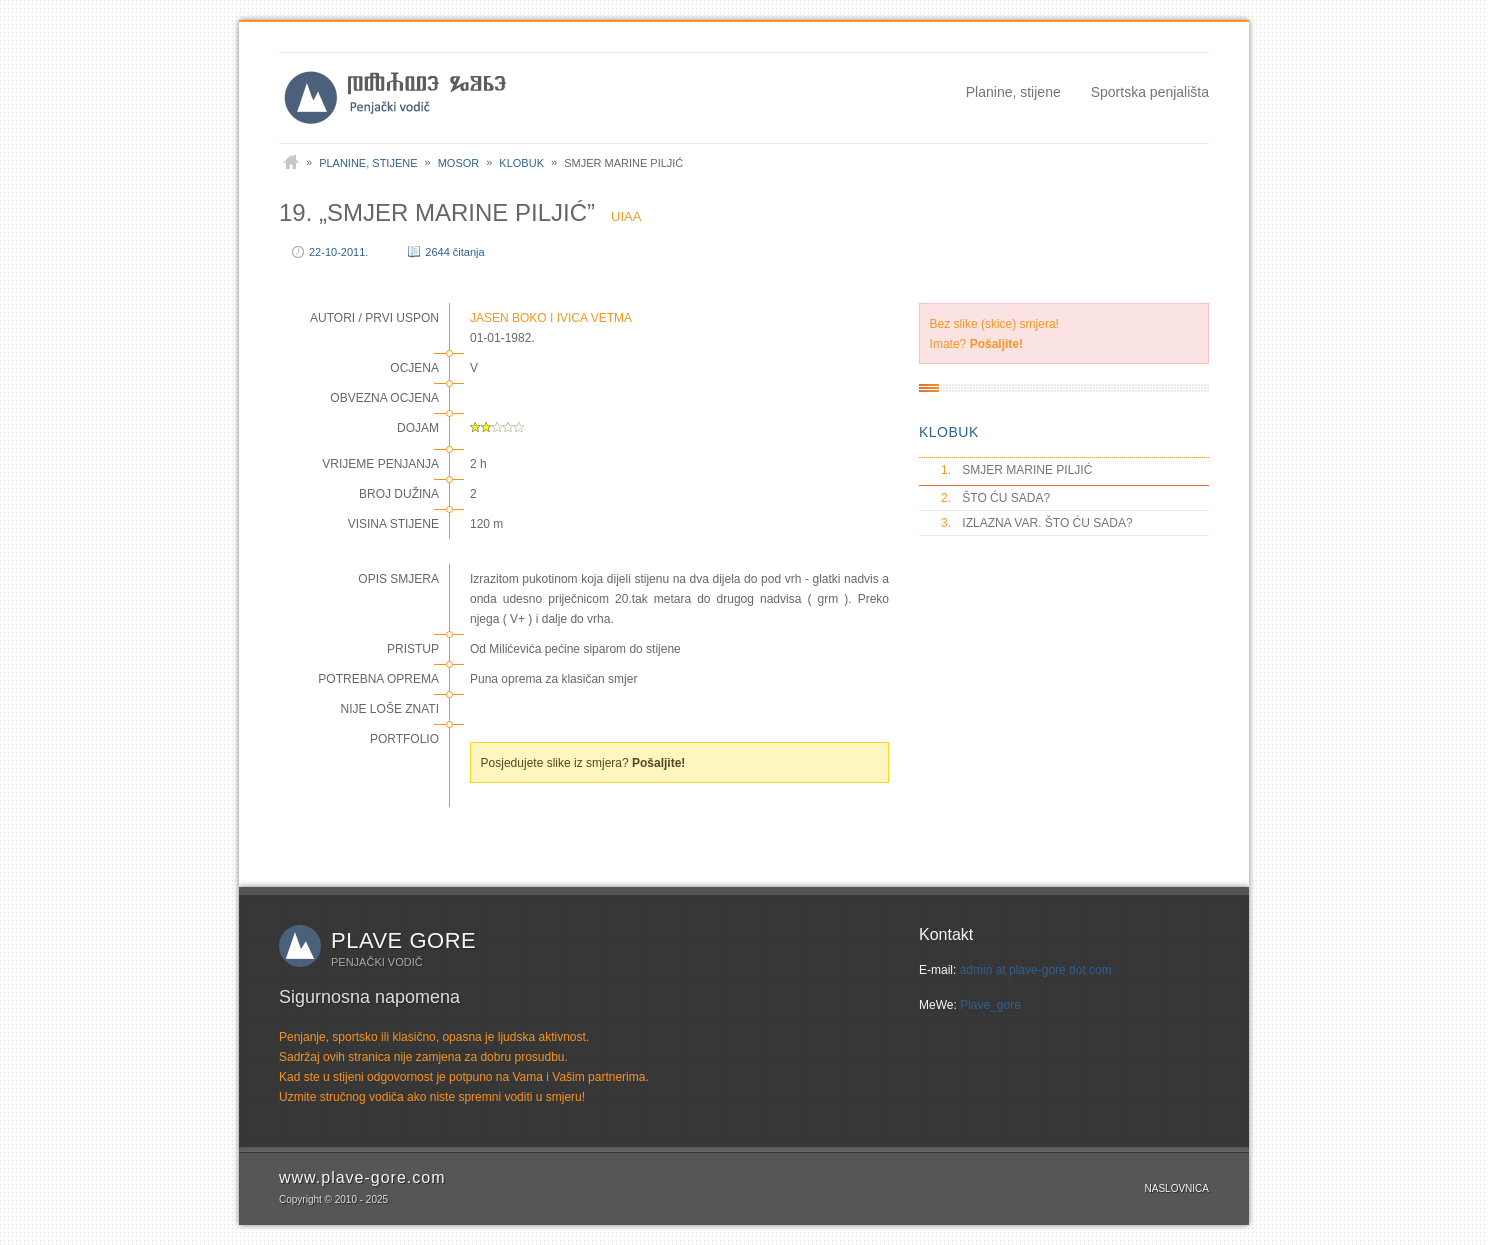  What do you see at coordinates (949, 432) in the screenshot?
I see `KLOBUK` at bounding box center [949, 432].